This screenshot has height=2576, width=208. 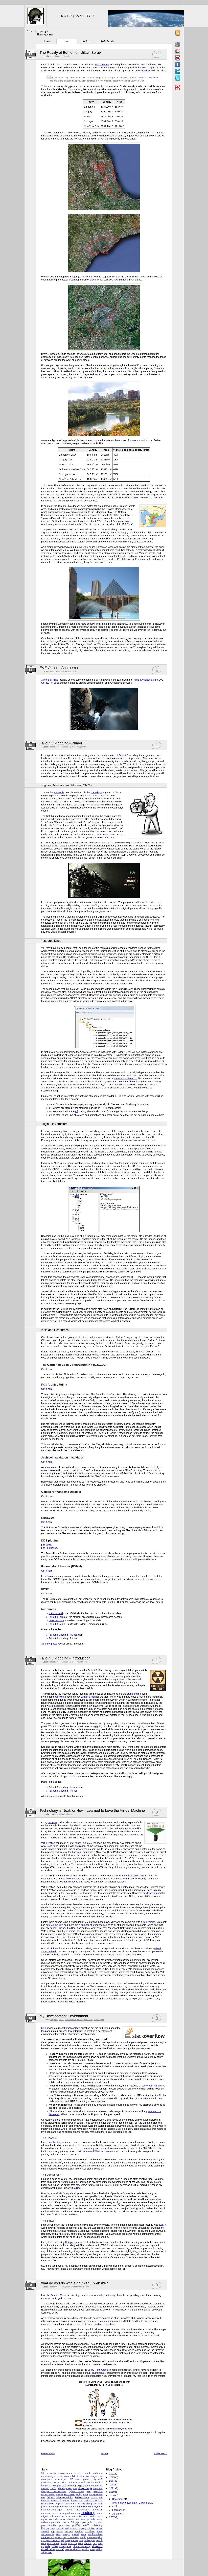 I want to click on Notepad++, so click(x=71, y=2242).